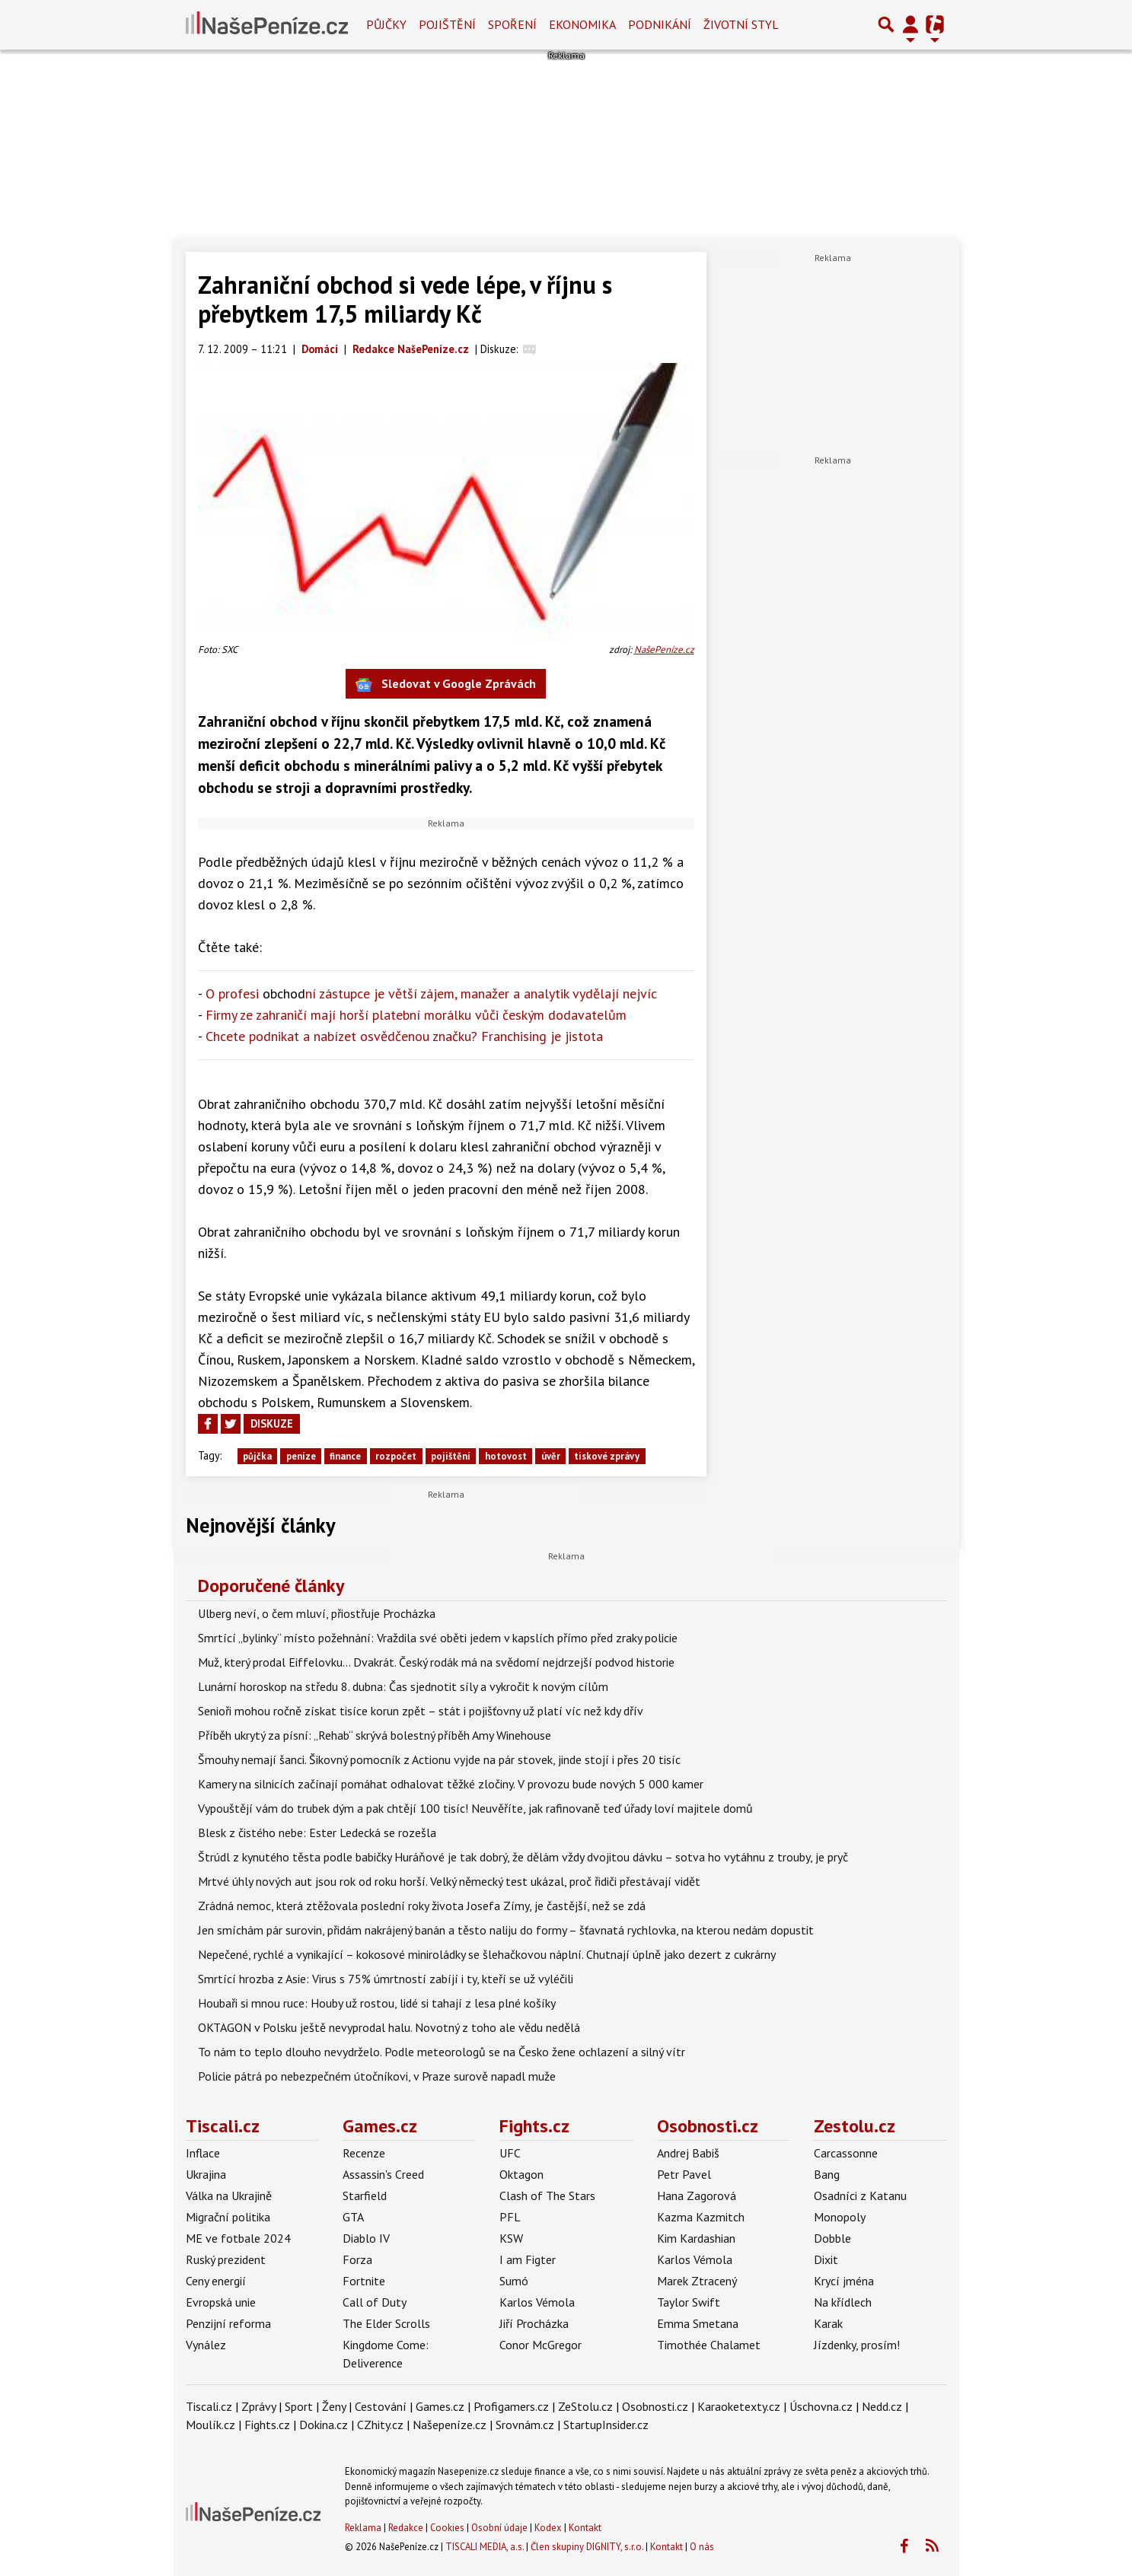 The height and width of the screenshot is (2576, 1132). Describe the element at coordinates (380, 2424) in the screenshot. I see `CZhity.cz` at that location.